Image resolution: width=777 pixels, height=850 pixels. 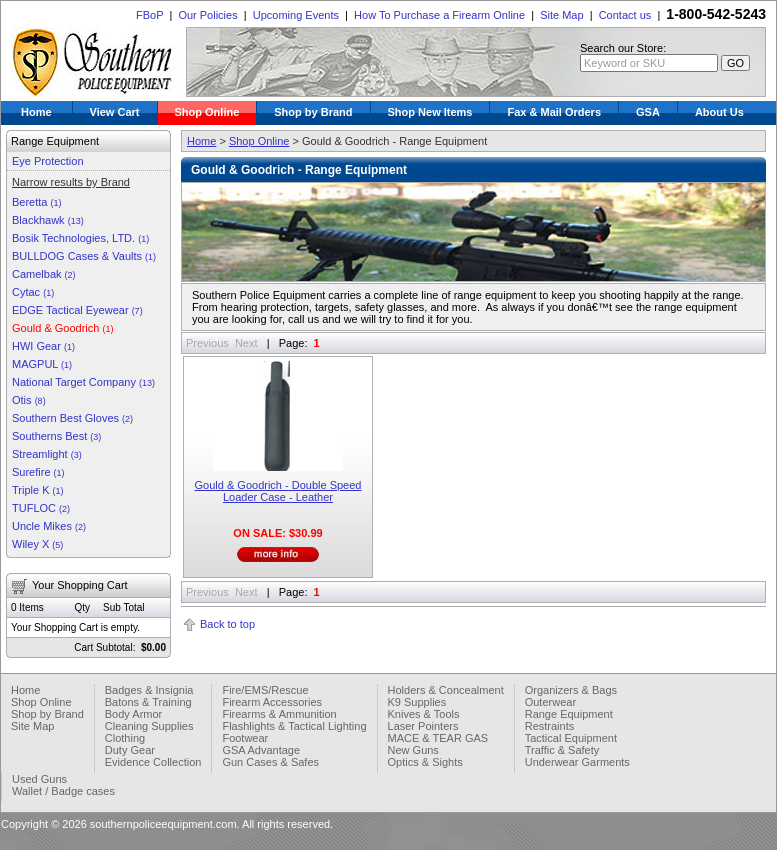 I want to click on Batons & Training, so click(x=148, y=702).